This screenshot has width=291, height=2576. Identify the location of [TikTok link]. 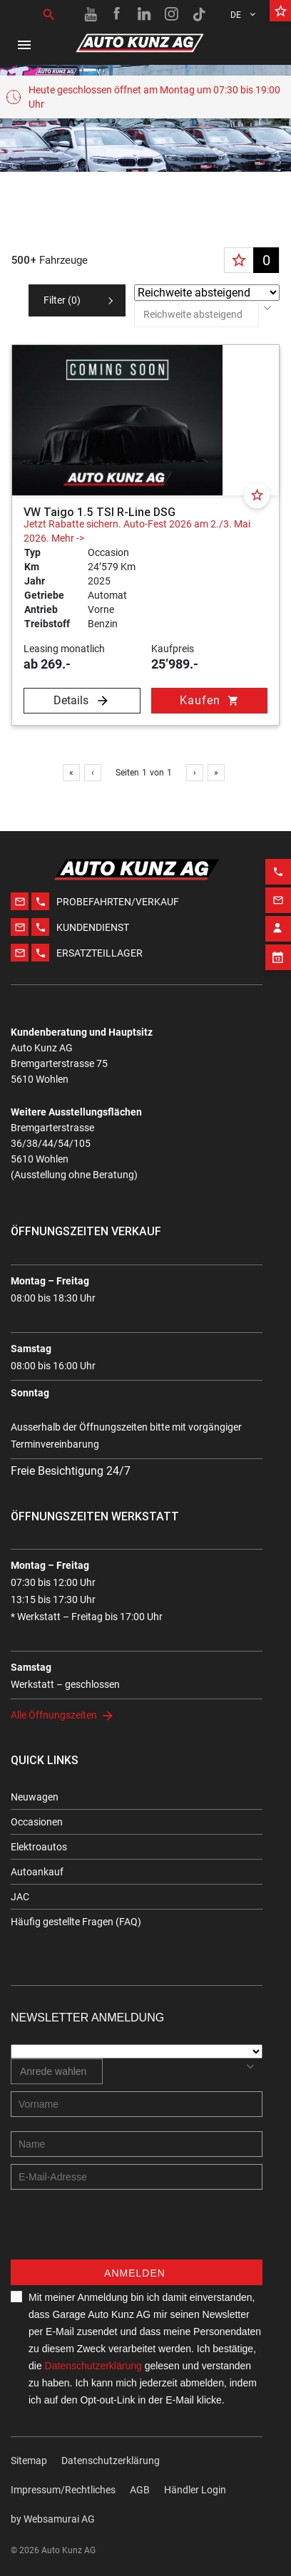
(199, 14).